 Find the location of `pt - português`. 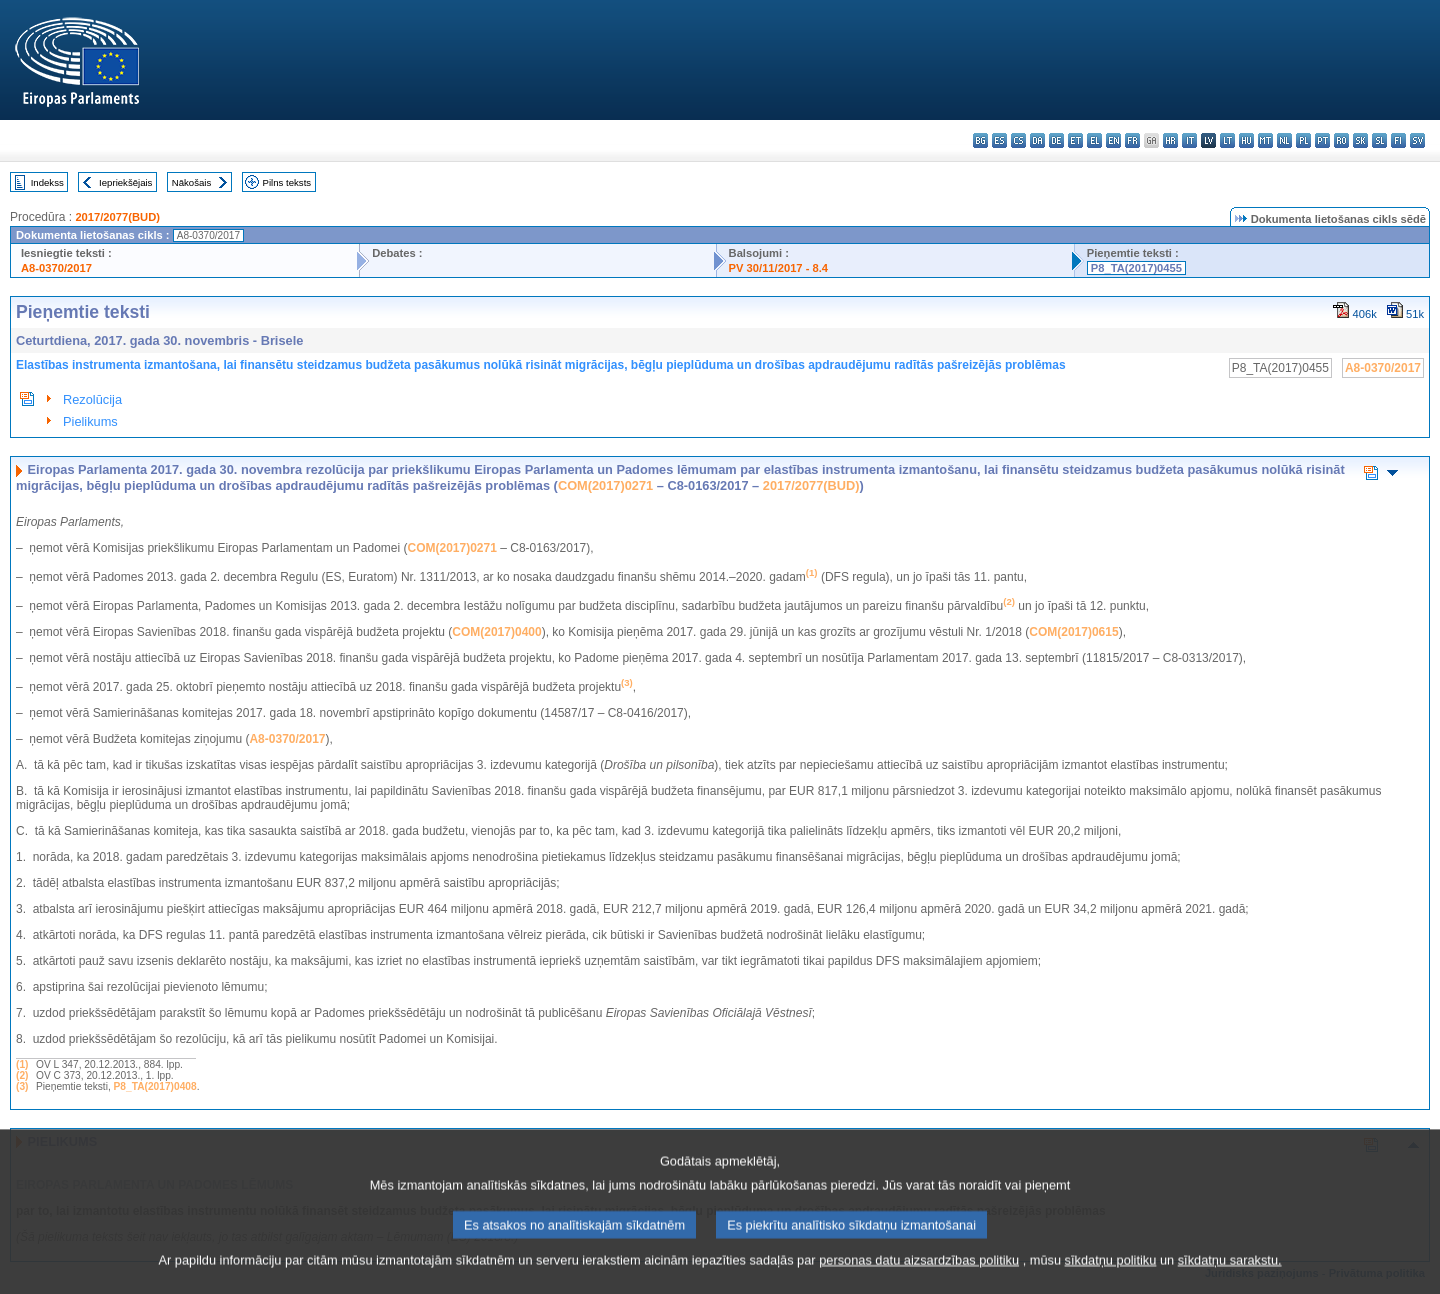

pt - português is located at coordinates (1322, 140).